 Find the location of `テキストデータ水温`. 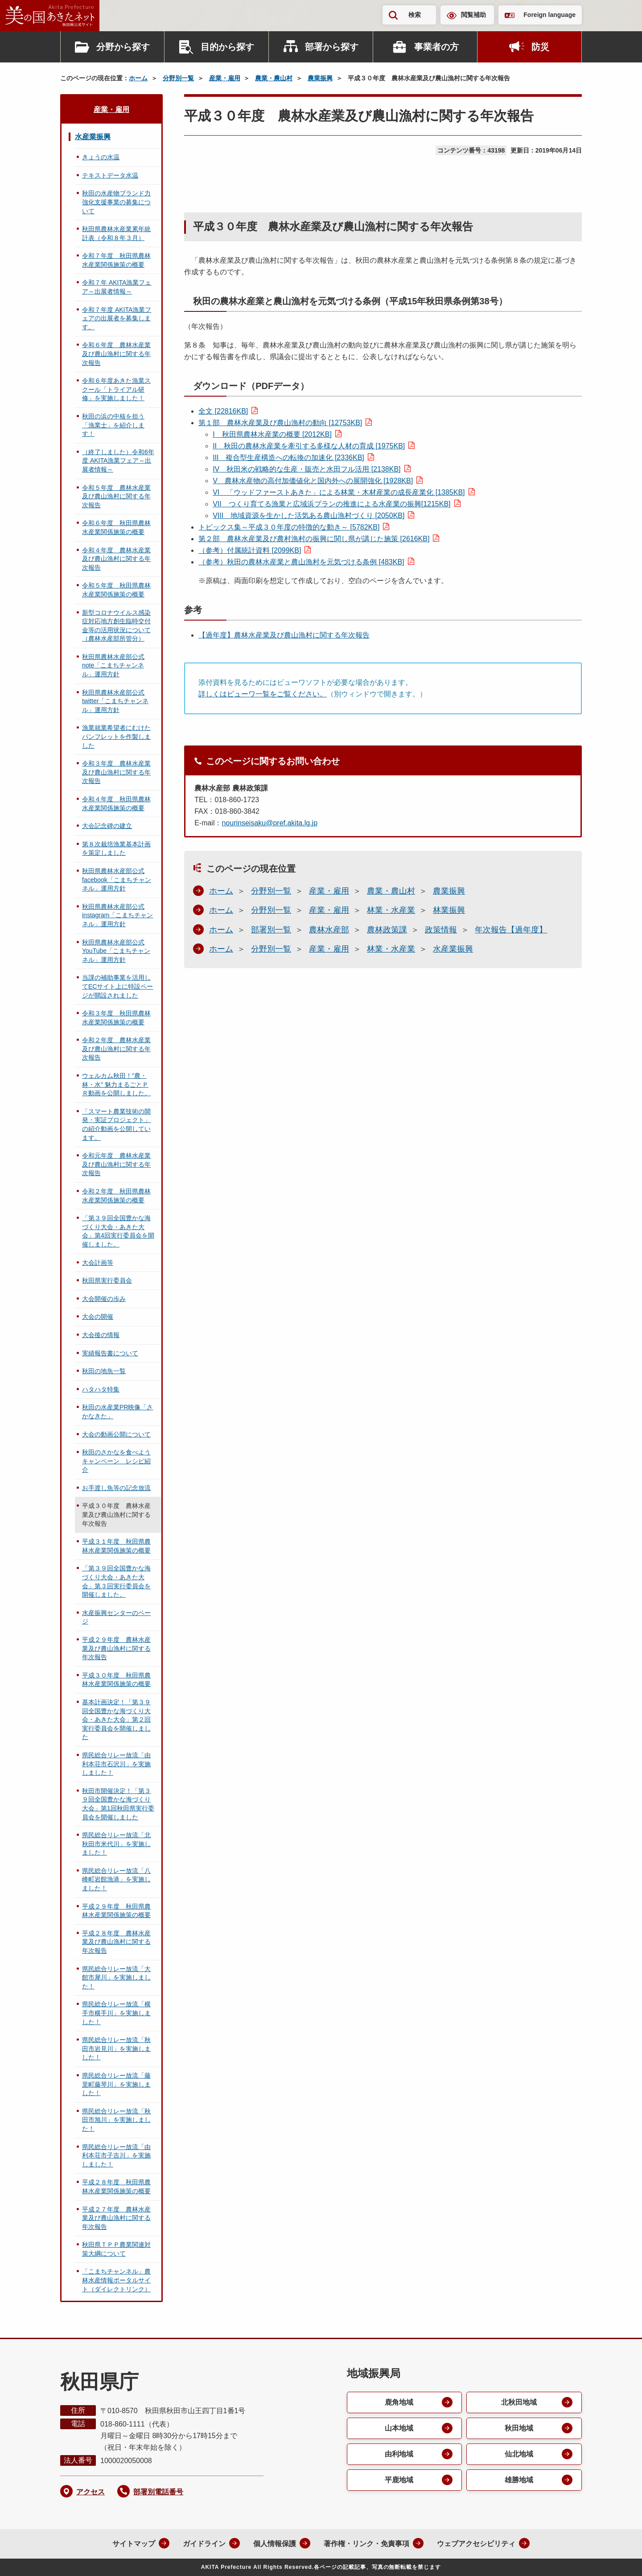

テキストデータ水温 is located at coordinates (110, 175).